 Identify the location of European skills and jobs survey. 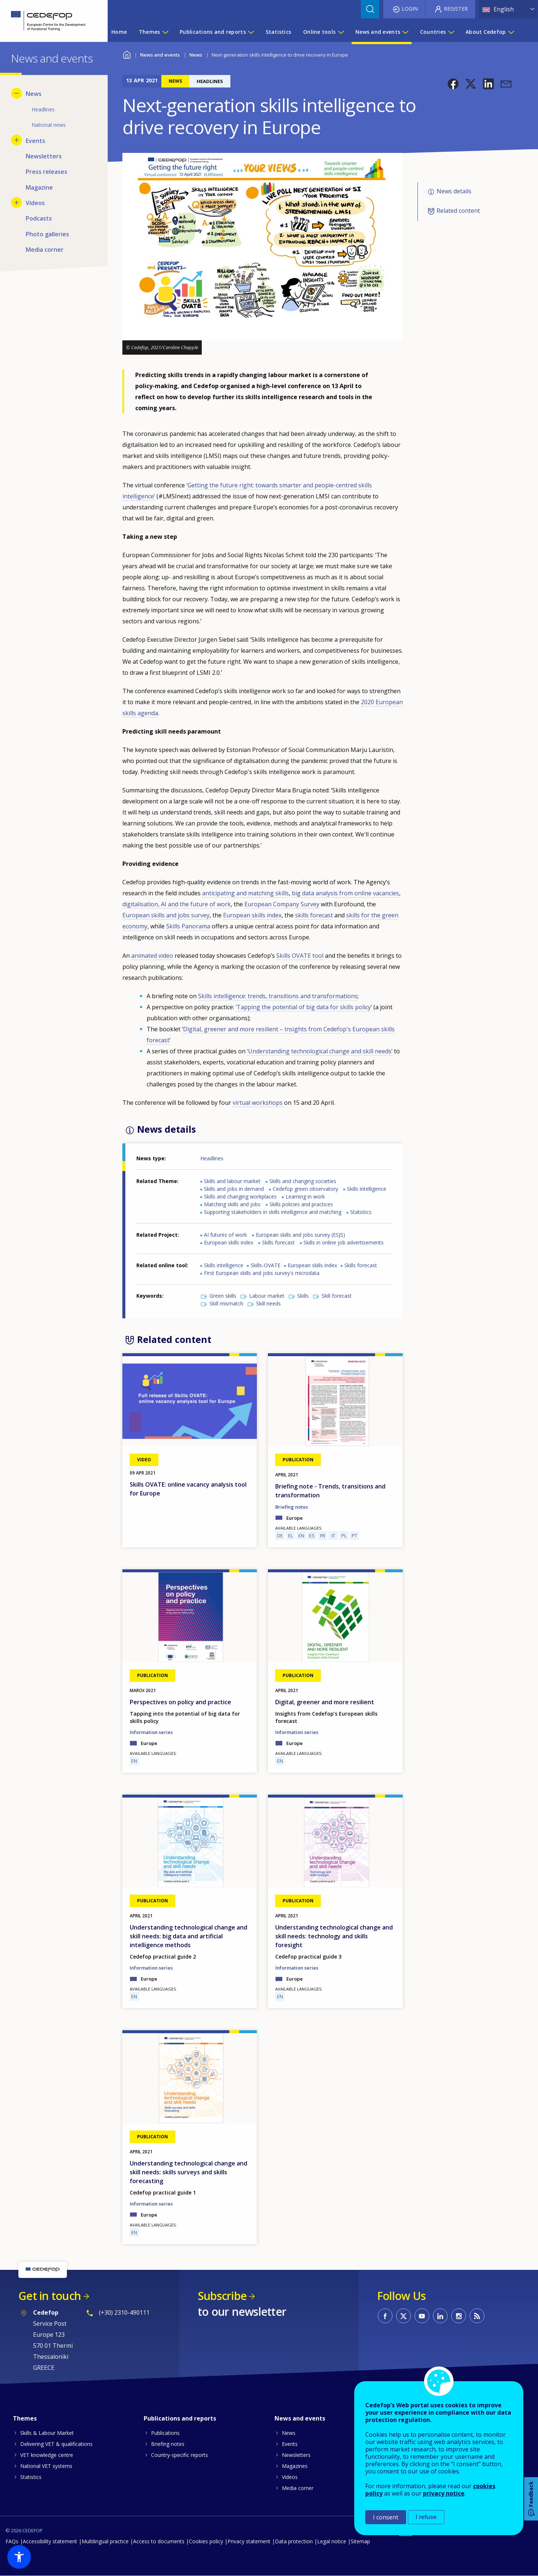
(165, 915).